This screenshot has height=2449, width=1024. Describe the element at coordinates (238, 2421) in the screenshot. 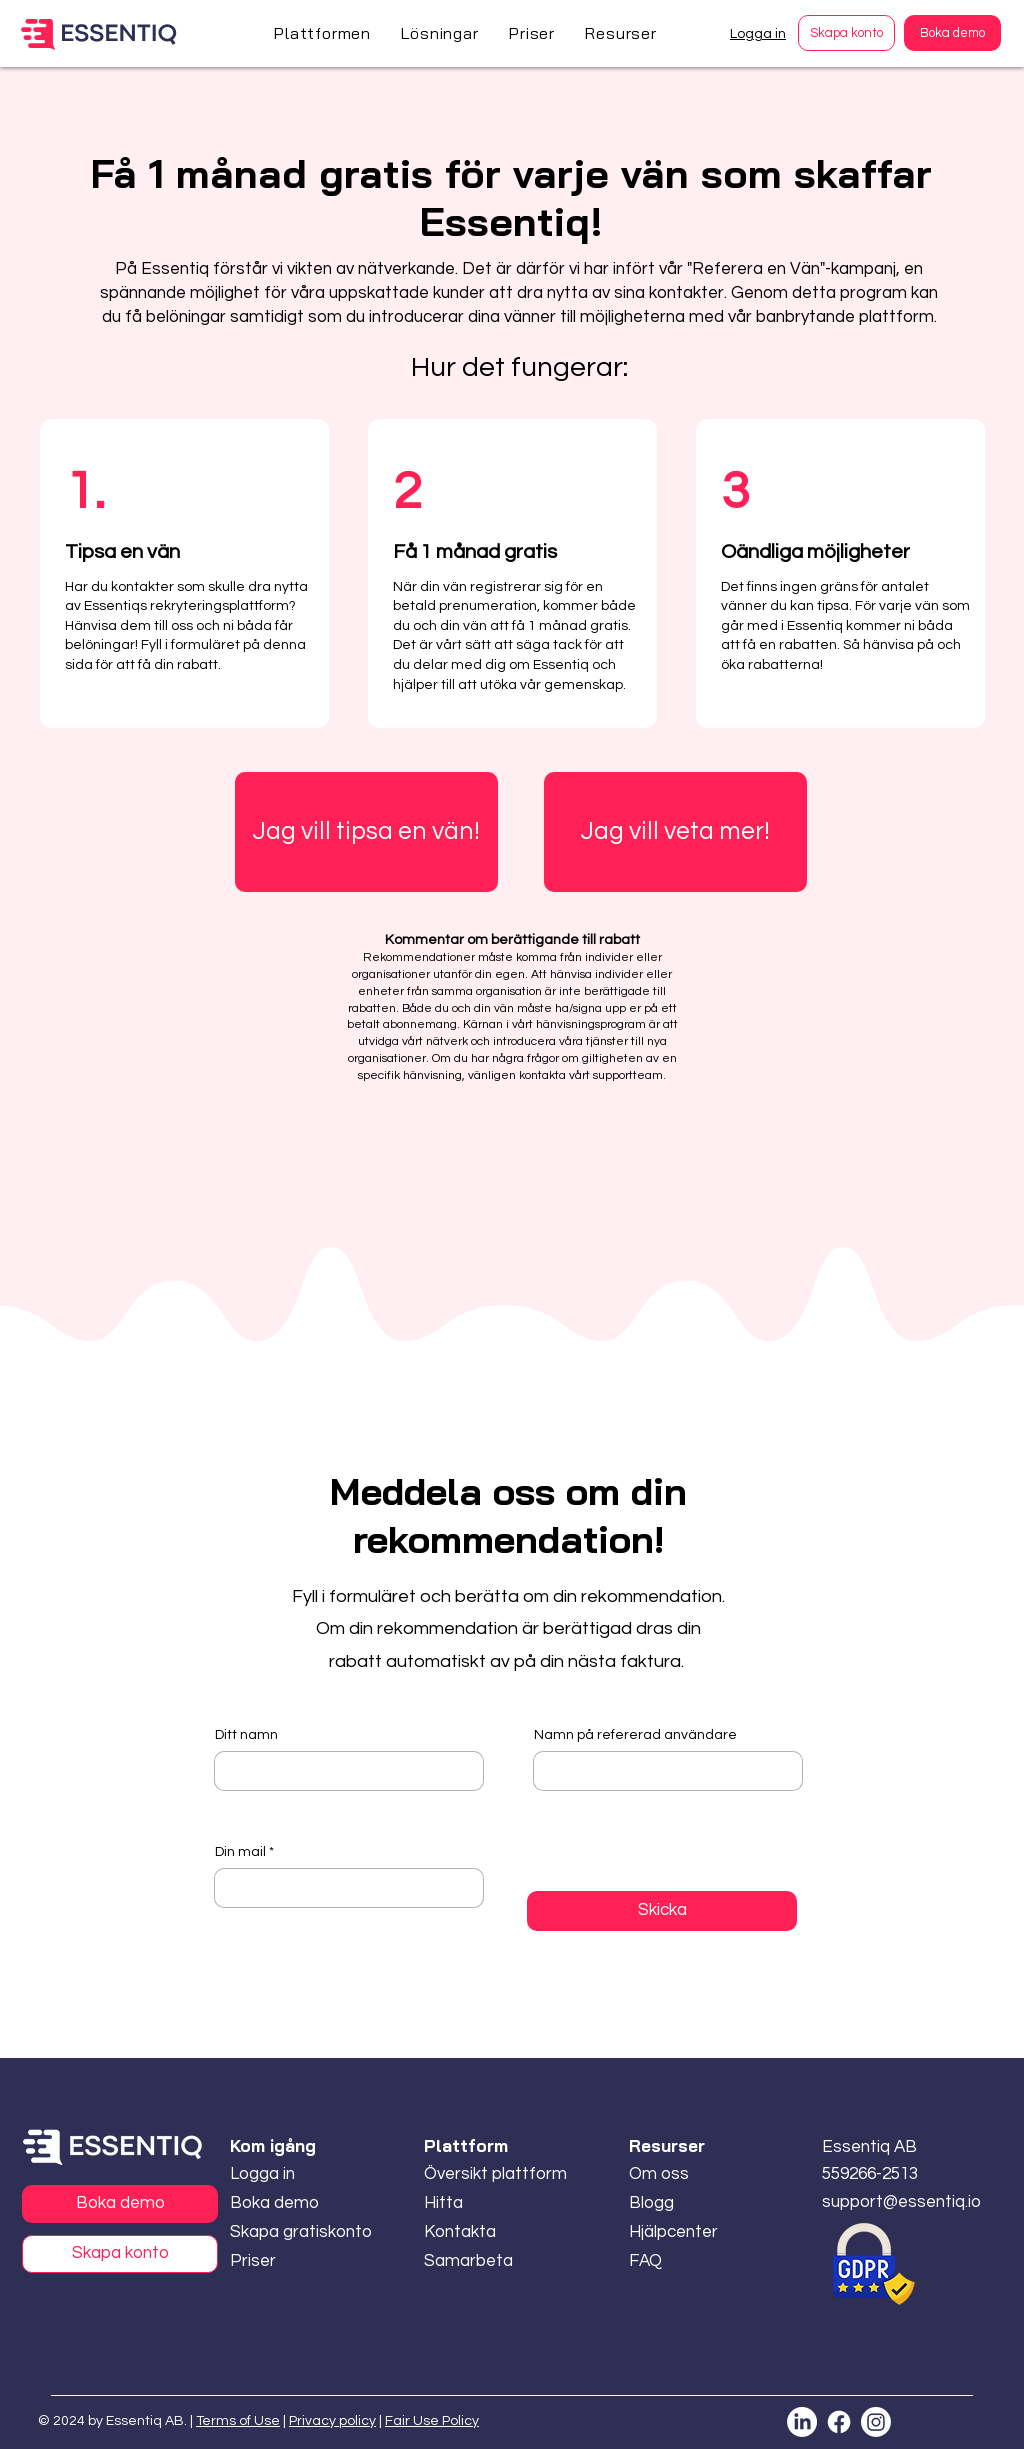

I see `Terms of Use` at that location.